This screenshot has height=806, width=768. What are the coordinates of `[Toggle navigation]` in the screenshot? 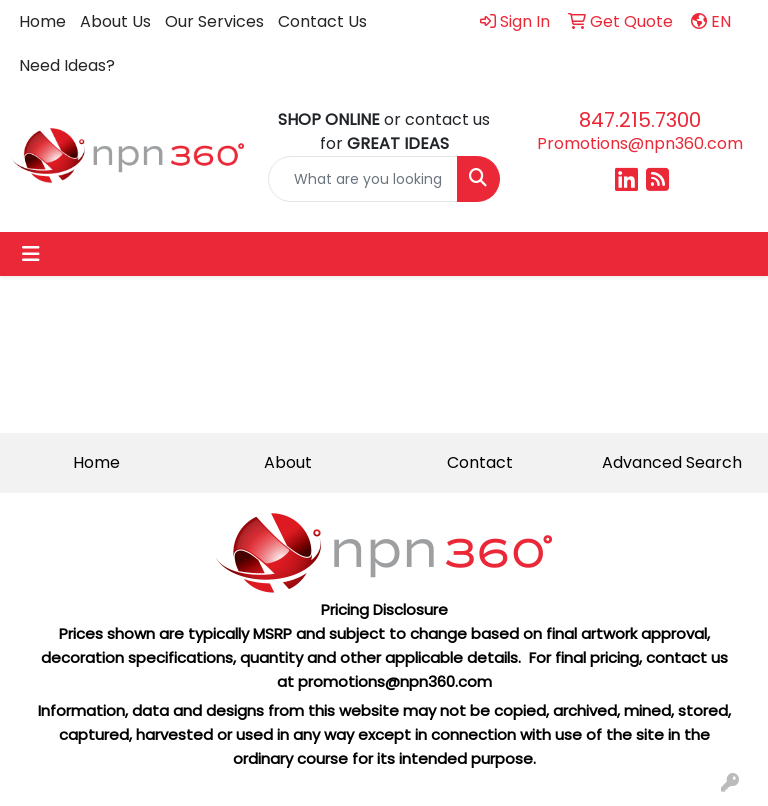 It's located at (31, 254).